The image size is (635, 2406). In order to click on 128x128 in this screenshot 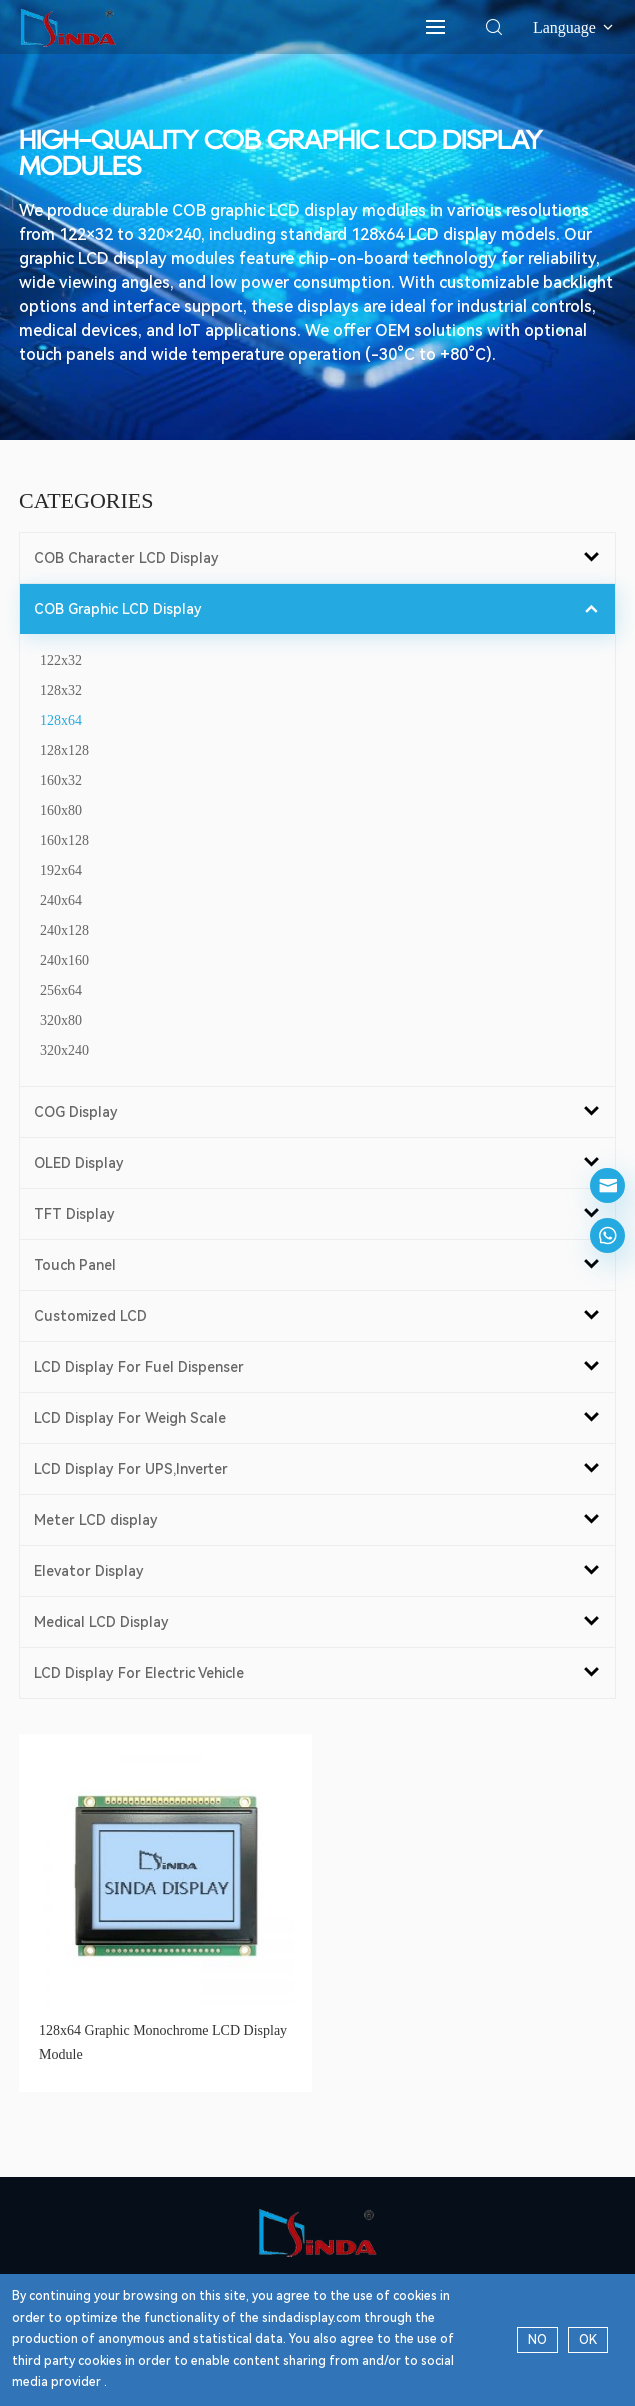, I will do `click(64, 750)`.